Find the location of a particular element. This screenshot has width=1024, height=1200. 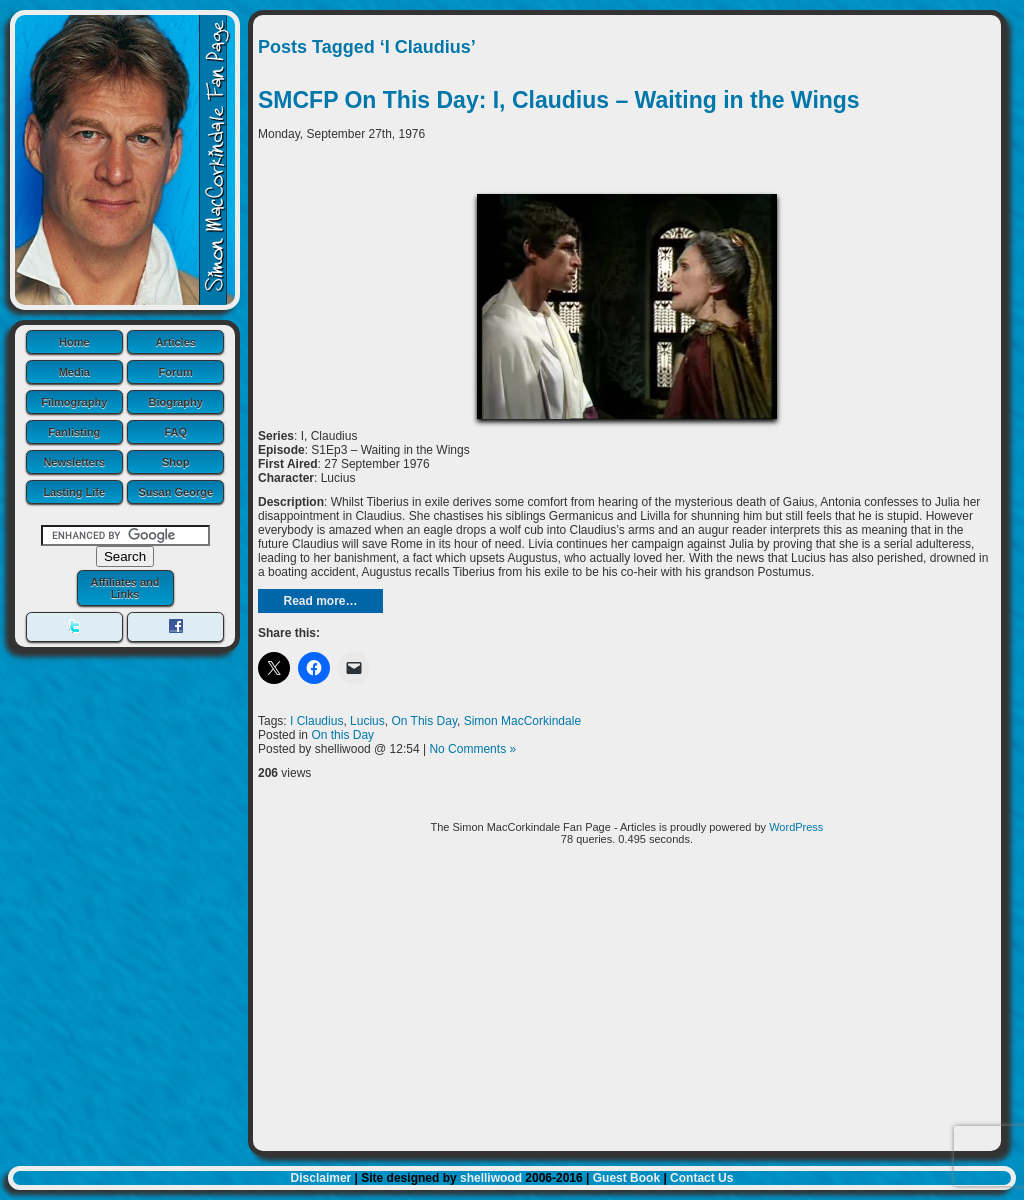

Lasting Life is located at coordinates (74, 492).